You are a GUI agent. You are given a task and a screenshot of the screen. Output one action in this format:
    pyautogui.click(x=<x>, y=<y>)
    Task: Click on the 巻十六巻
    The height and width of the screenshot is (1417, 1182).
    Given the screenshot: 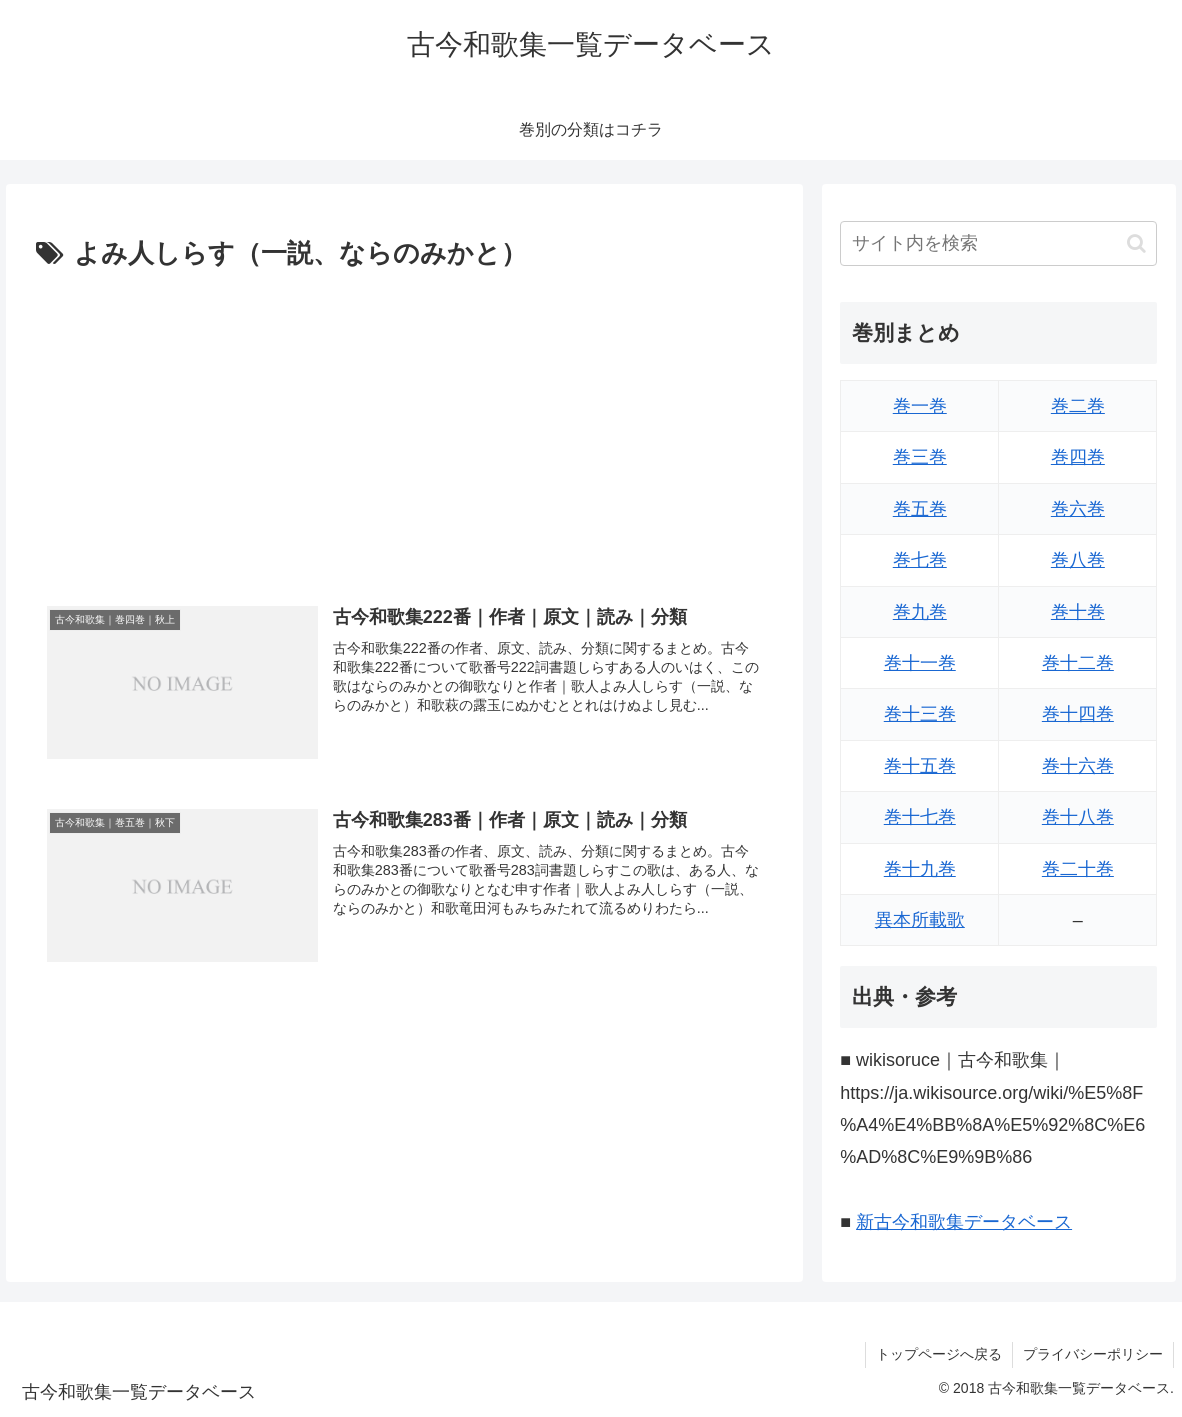 What is the action you would take?
    pyautogui.click(x=1078, y=766)
    